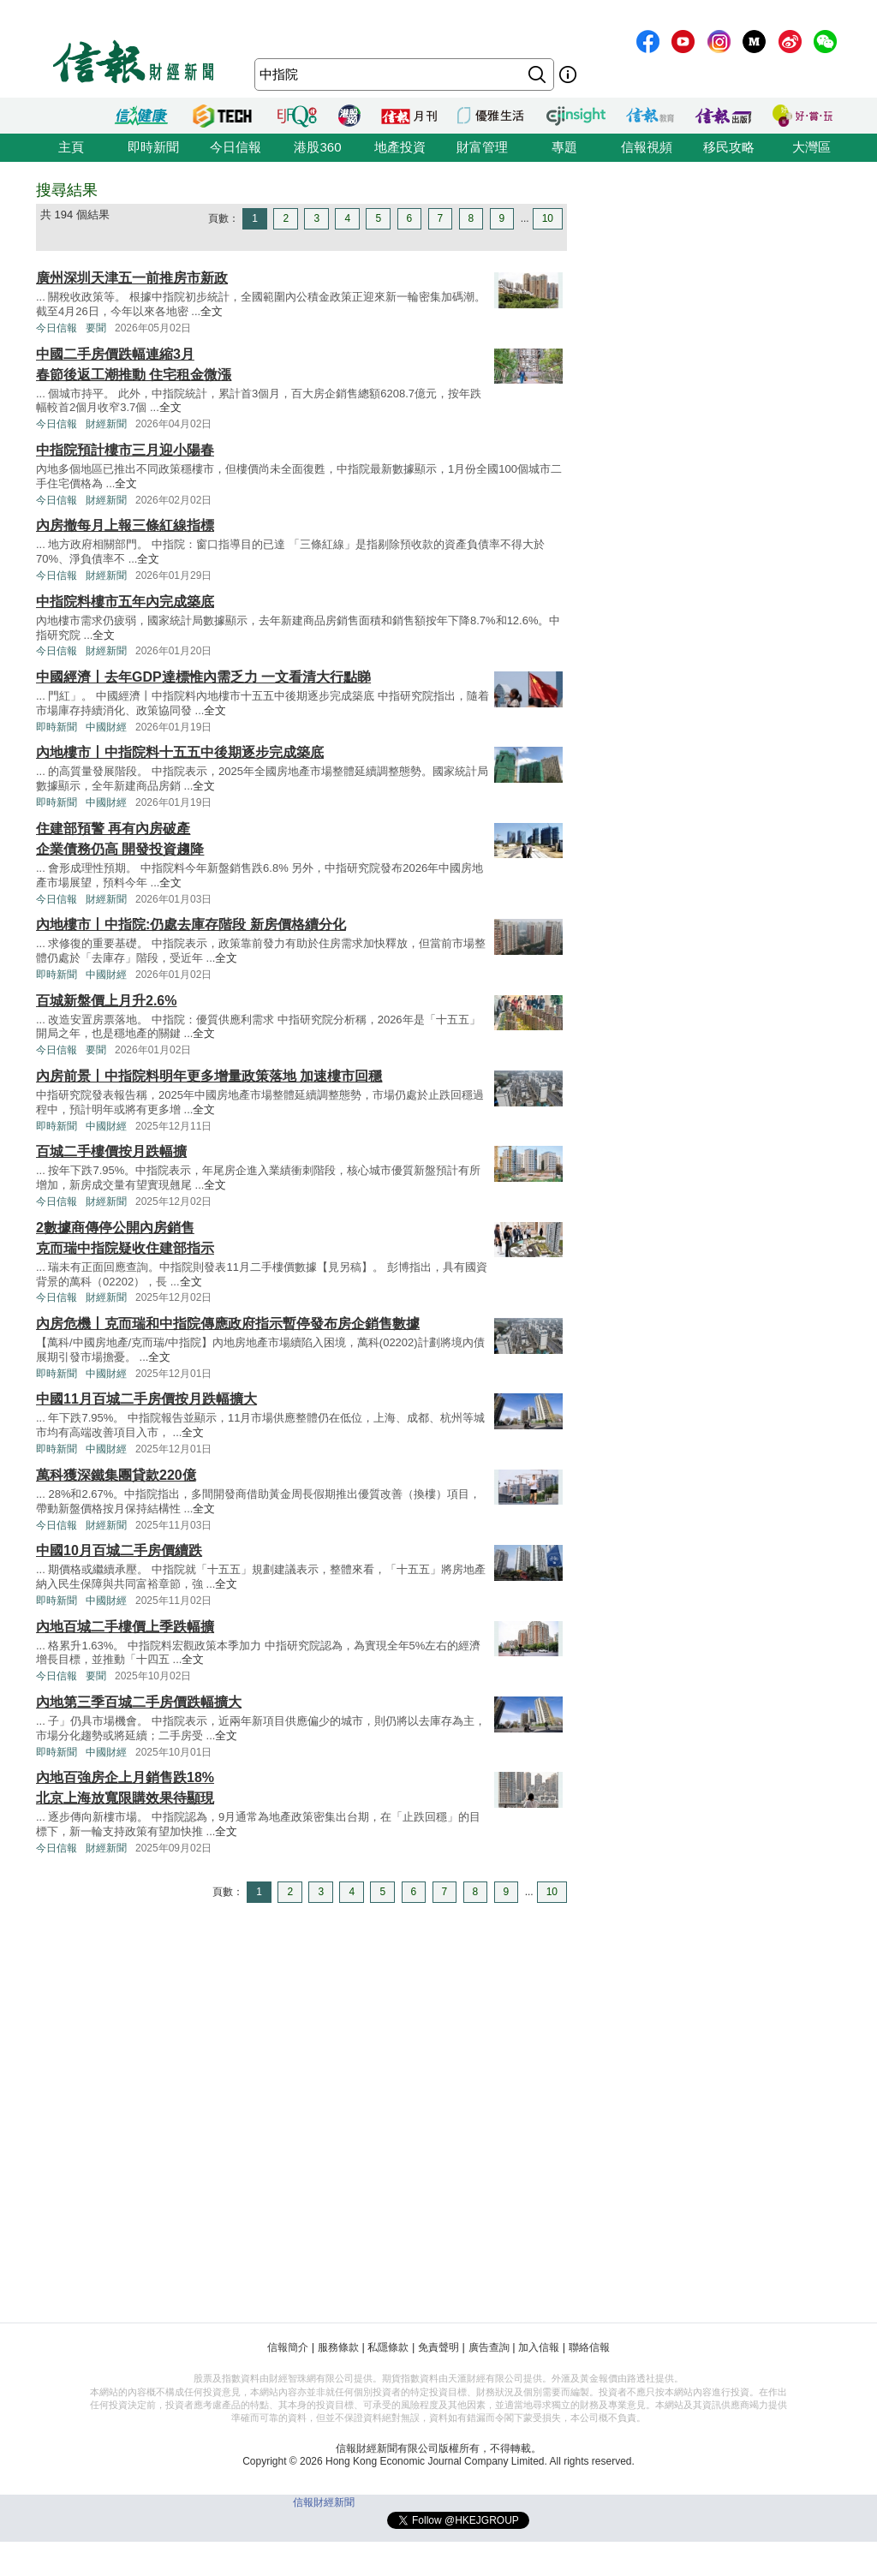 The width and height of the screenshot is (877, 2576). I want to click on 聯絡信報, so click(589, 2347).